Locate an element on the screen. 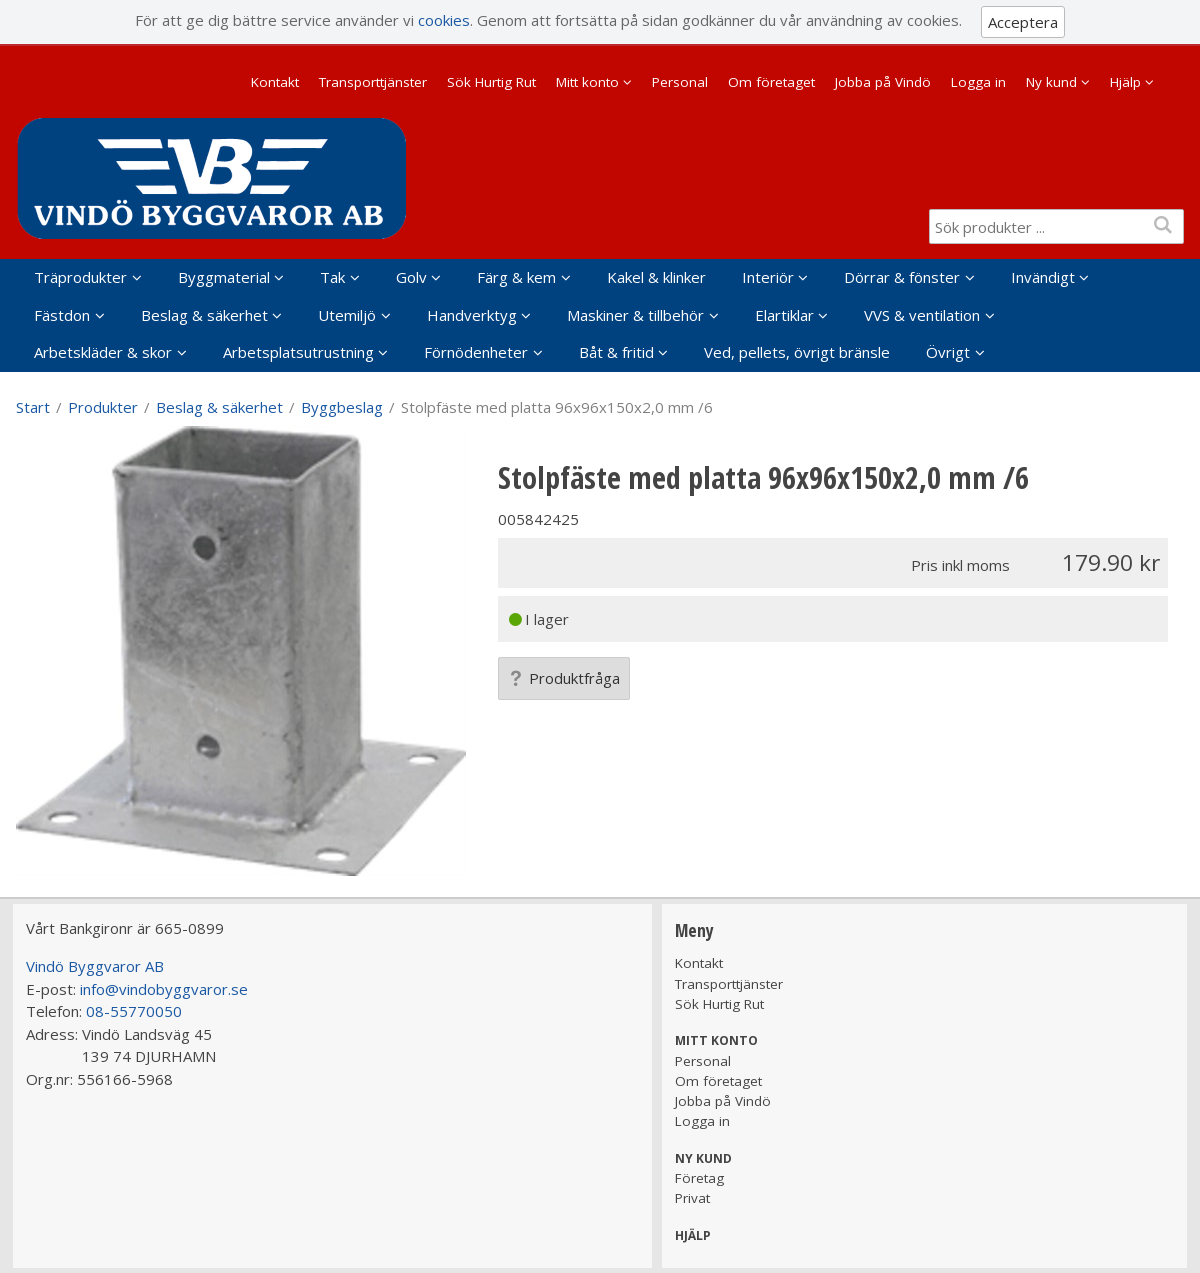 This screenshot has height=1273, width=1200. Golv is located at coordinates (411, 277).